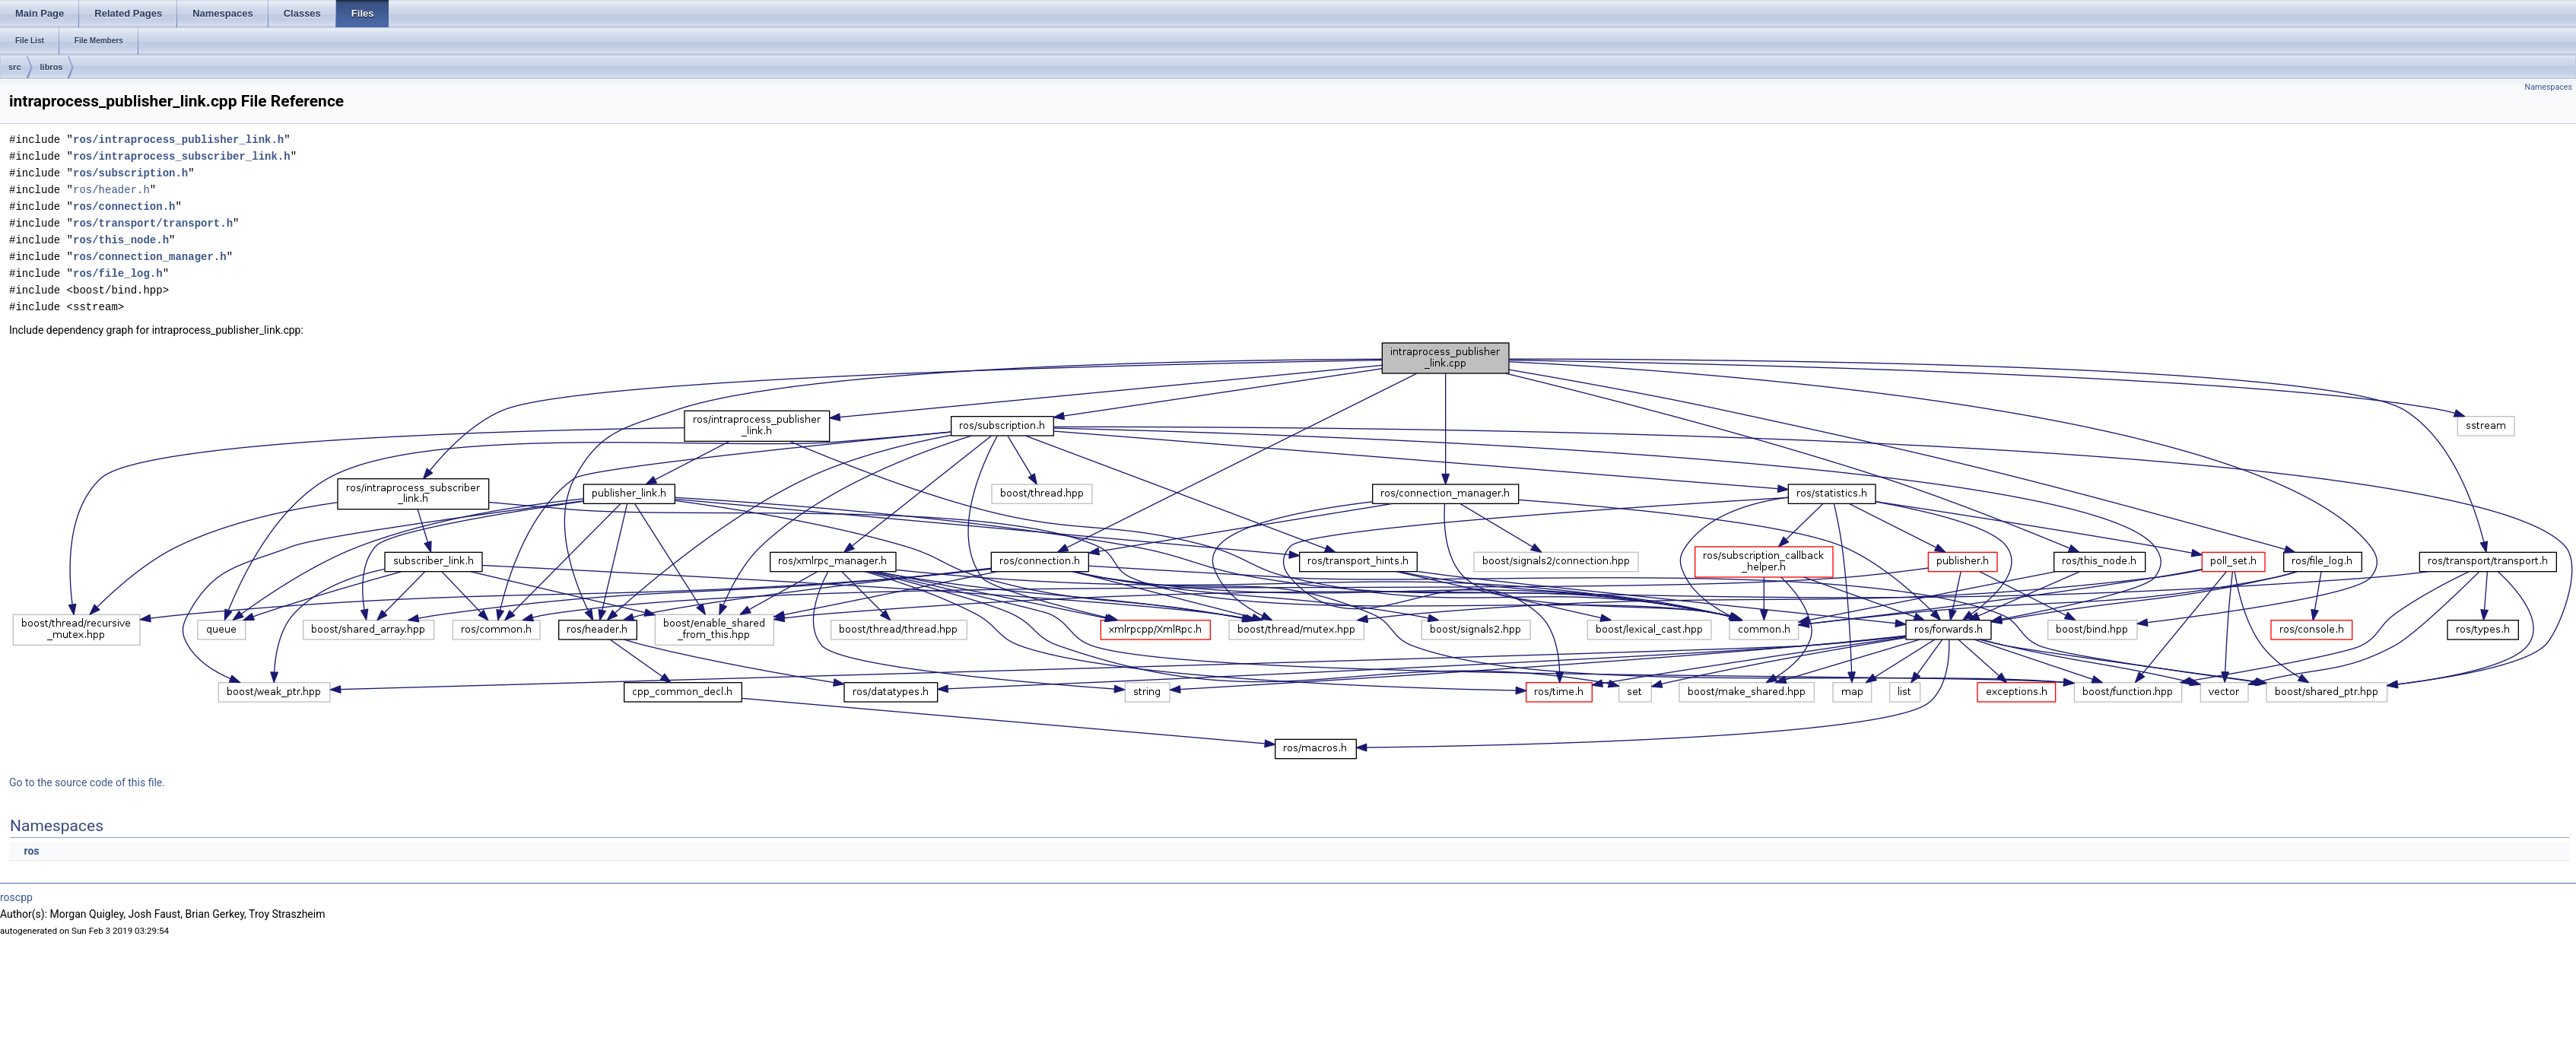 This screenshot has width=2576, height=1060. What do you see at coordinates (124, 206) in the screenshot?
I see `ros/connection.h` at bounding box center [124, 206].